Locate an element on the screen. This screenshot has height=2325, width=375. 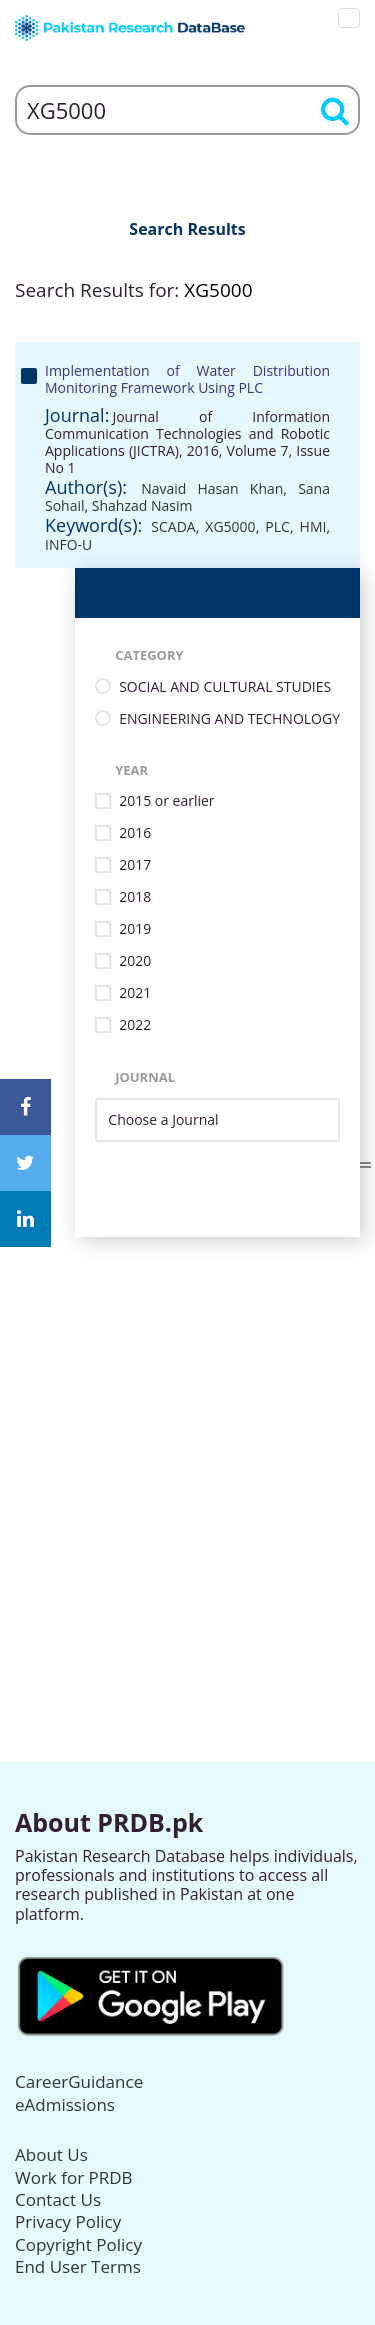
SOCIAL AND CULTURAL STUDIES is located at coordinates (225, 687).